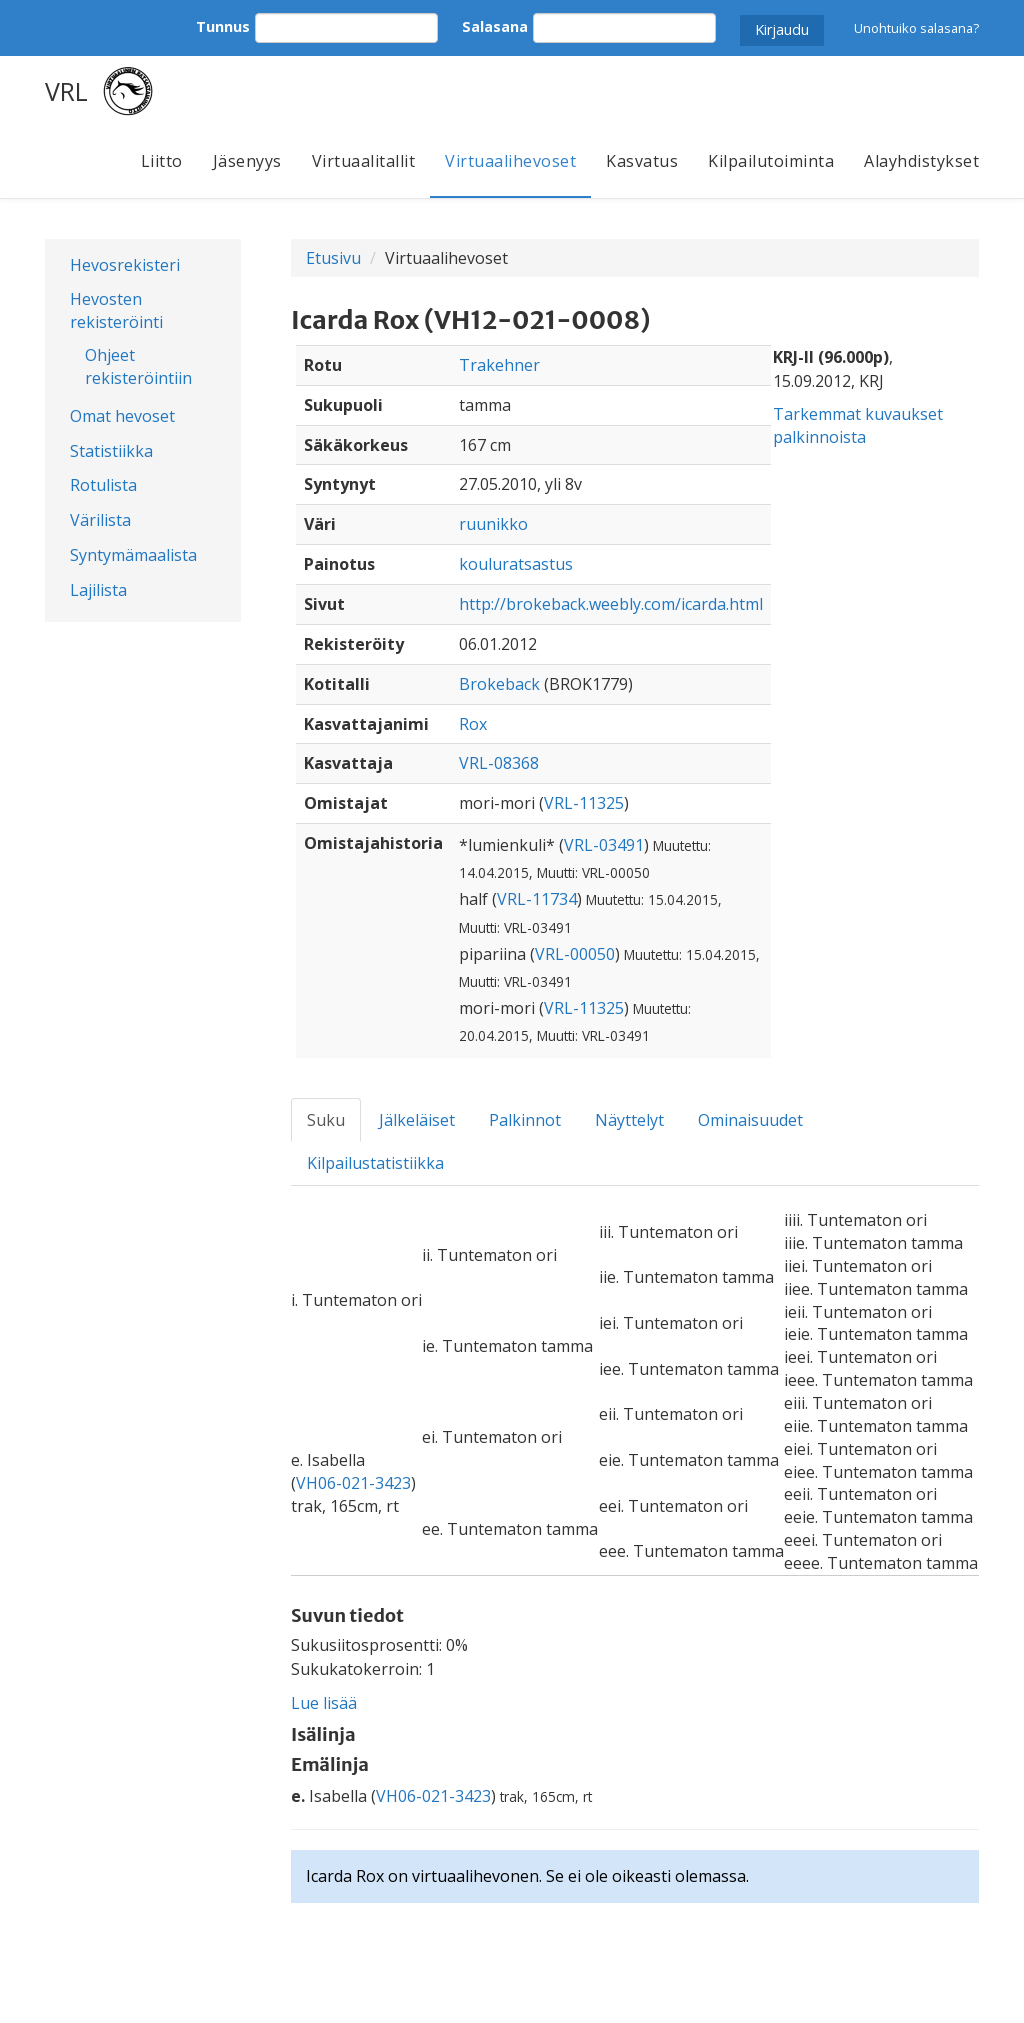 This screenshot has width=1024, height=2023. What do you see at coordinates (611, 604) in the screenshot?
I see `http://brokeback.weebly.com/icarda.html` at bounding box center [611, 604].